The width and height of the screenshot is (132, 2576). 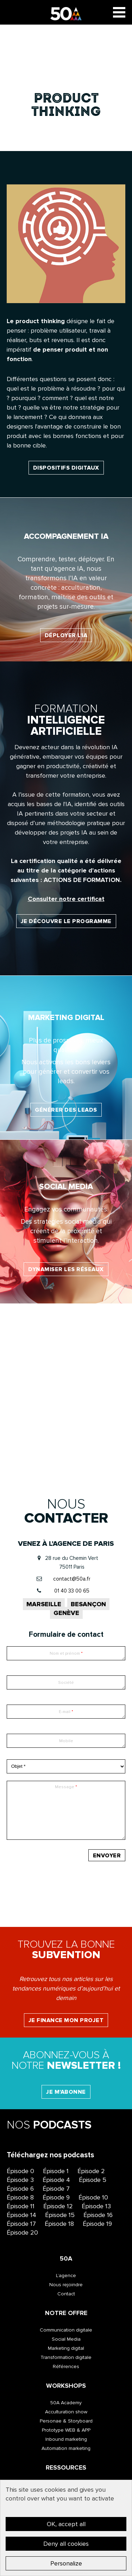 I want to click on Inbound marketing, so click(x=66, y=2439).